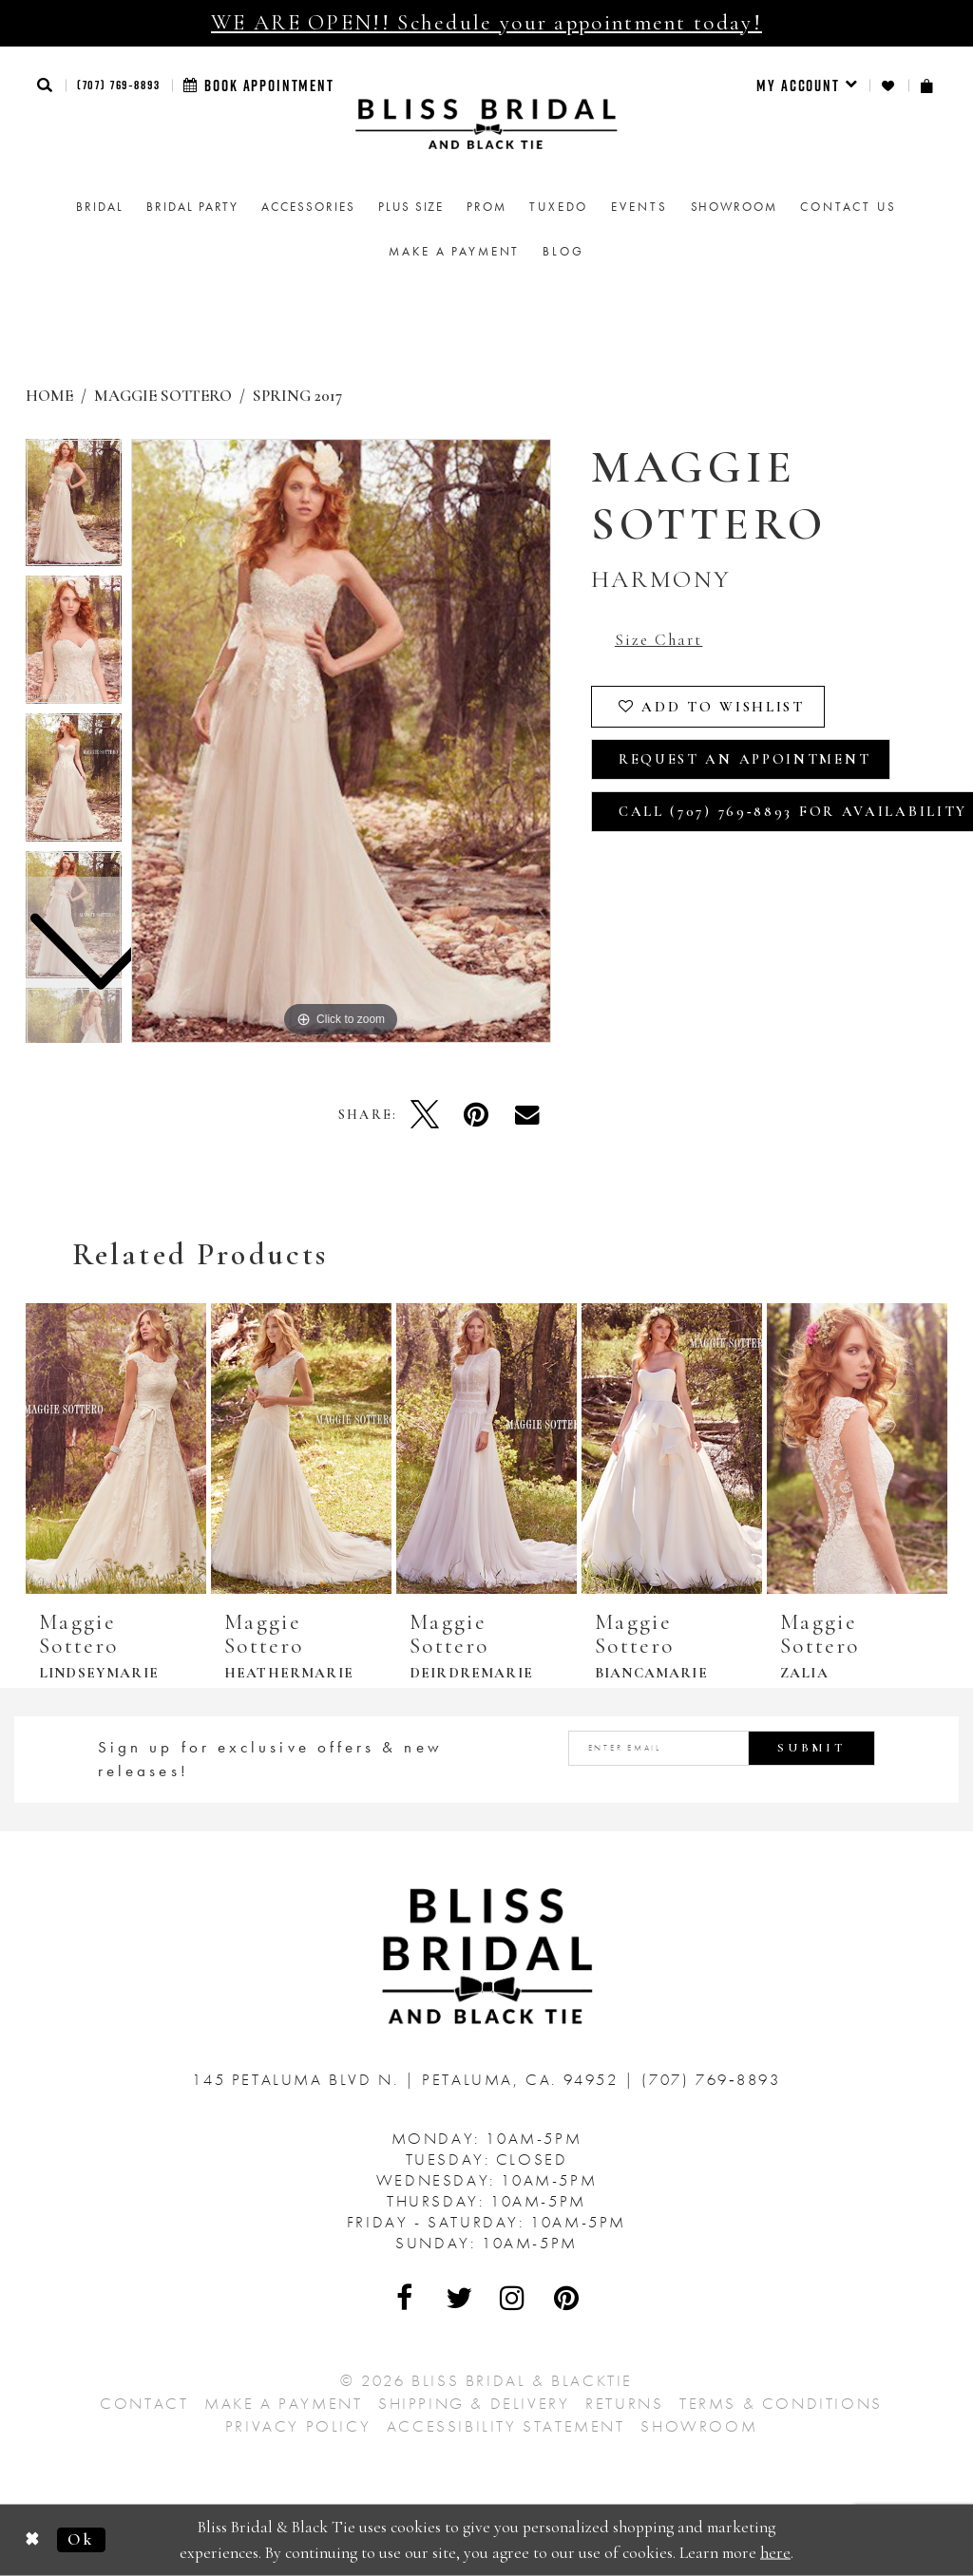 The height and width of the screenshot is (2576, 973). Describe the element at coordinates (80, 2539) in the screenshot. I see `Ok [Submit Dialog]` at that location.